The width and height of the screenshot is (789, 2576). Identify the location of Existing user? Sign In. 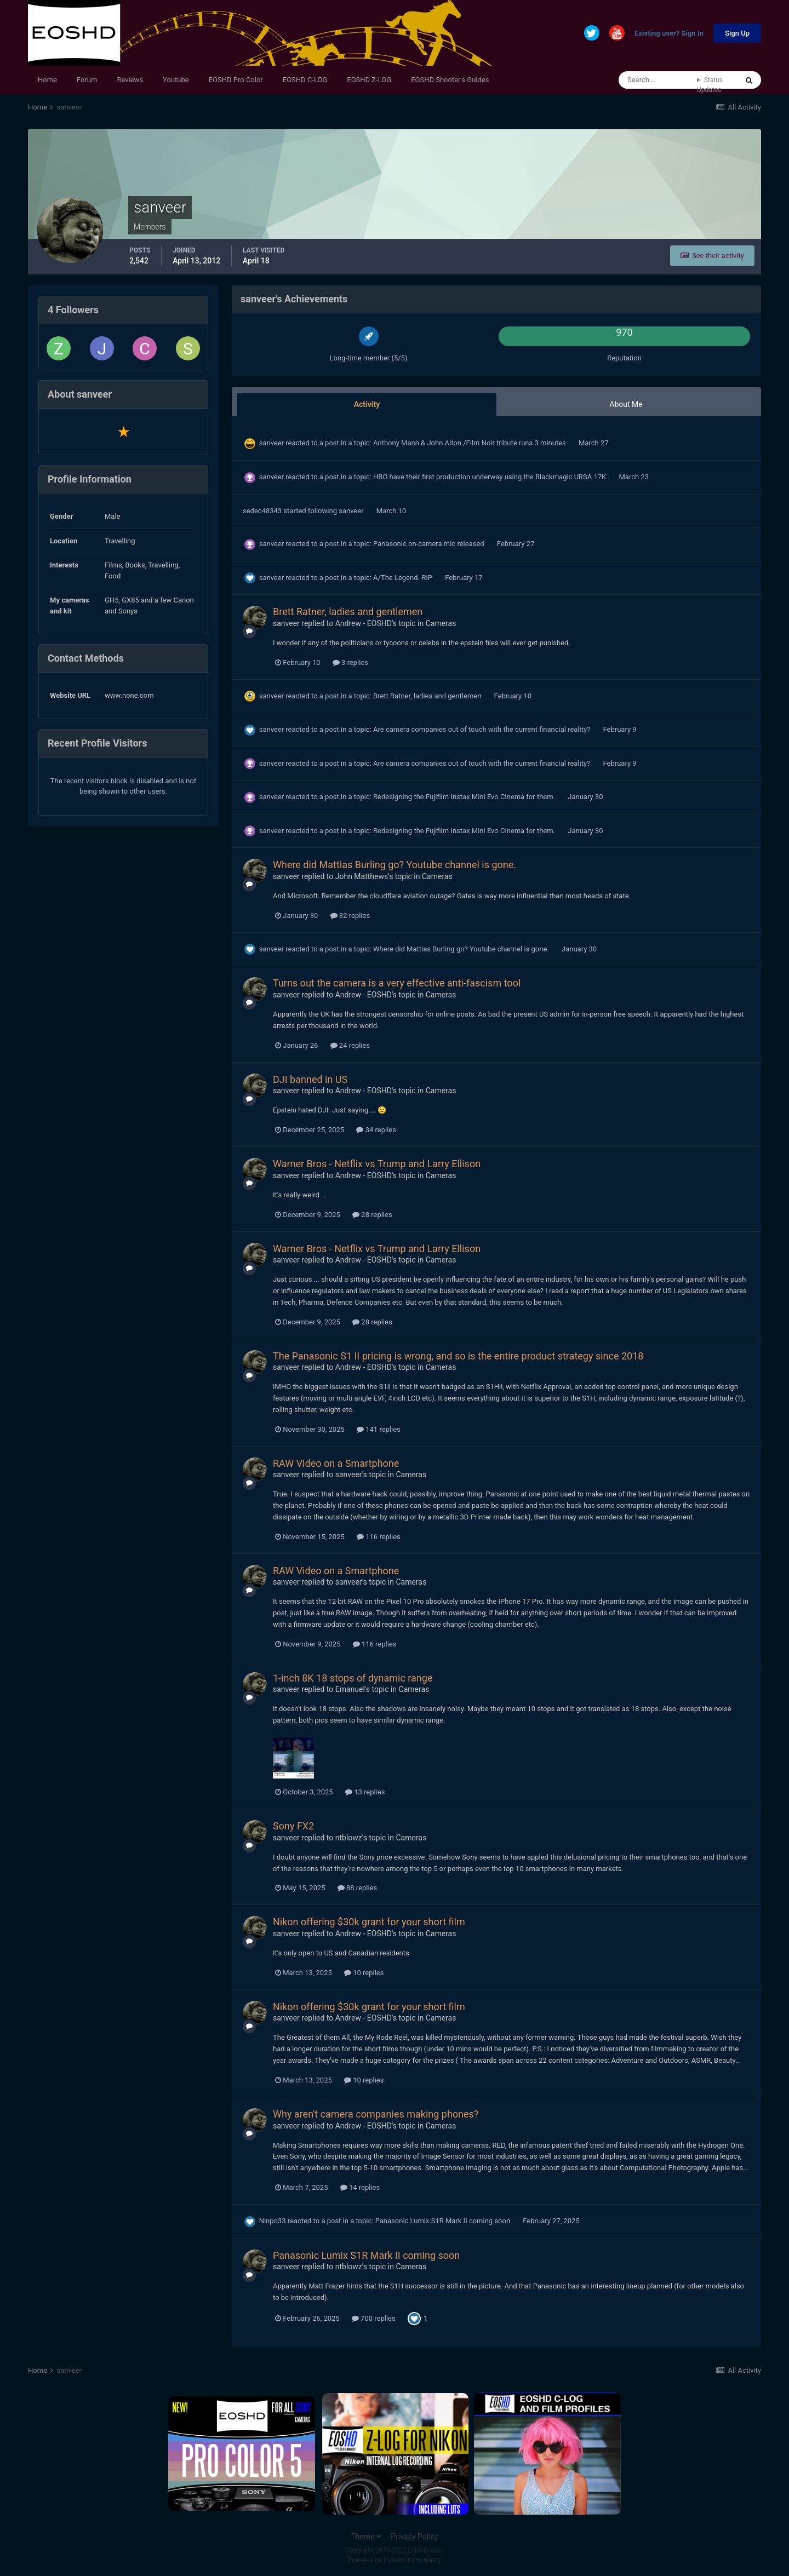
(669, 34).